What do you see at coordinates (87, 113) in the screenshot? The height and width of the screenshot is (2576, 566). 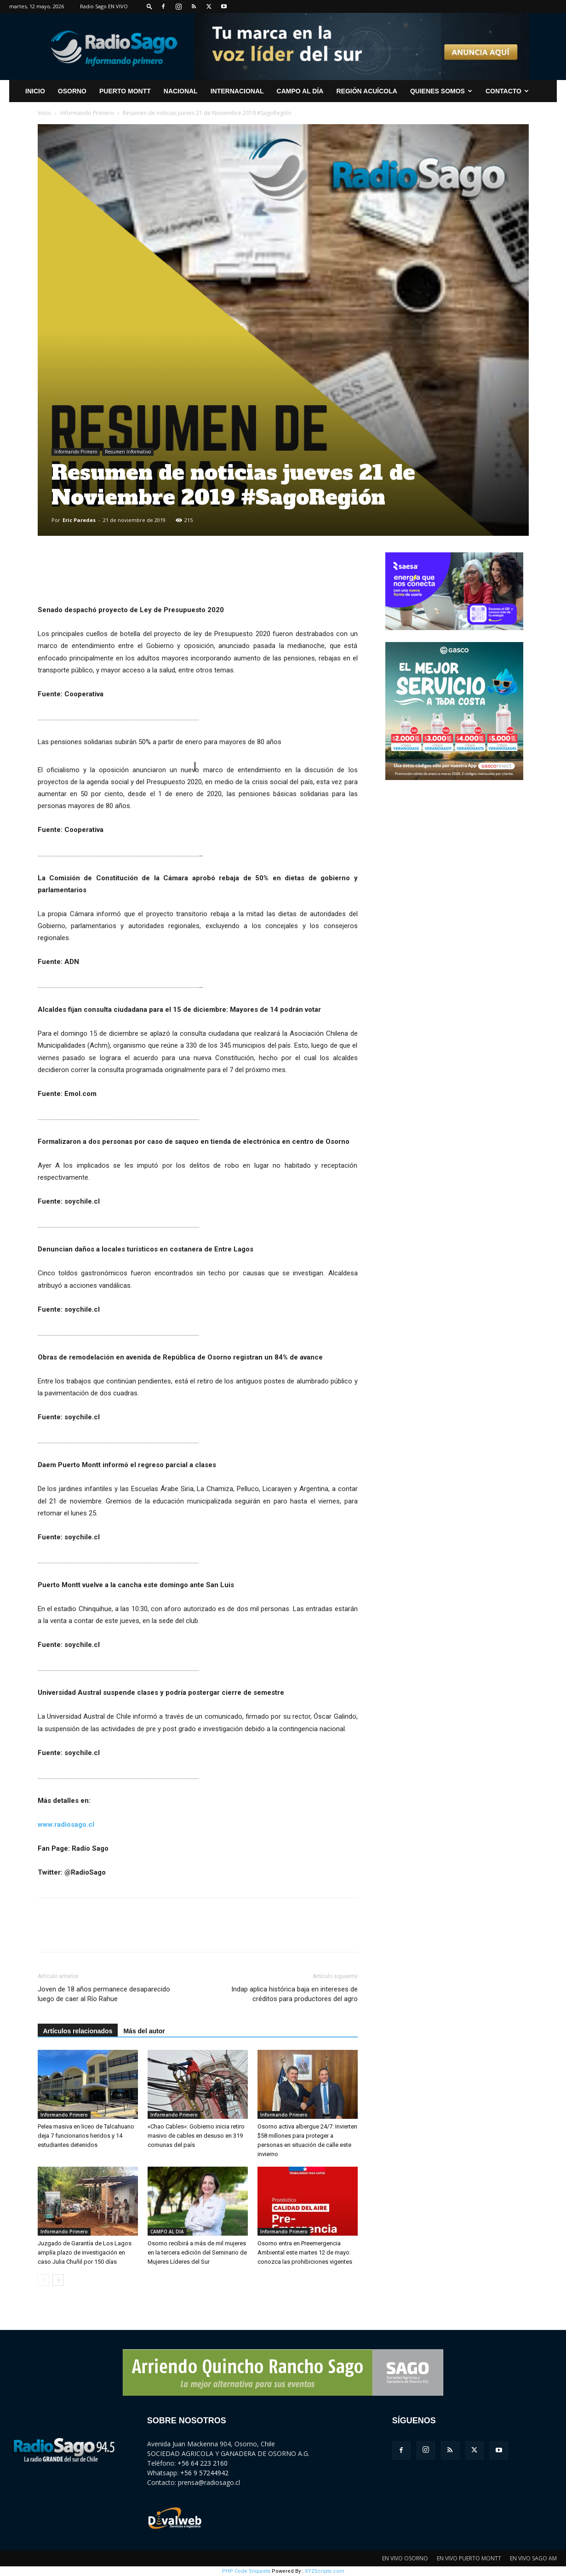 I see `Informando Primero` at bounding box center [87, 113].